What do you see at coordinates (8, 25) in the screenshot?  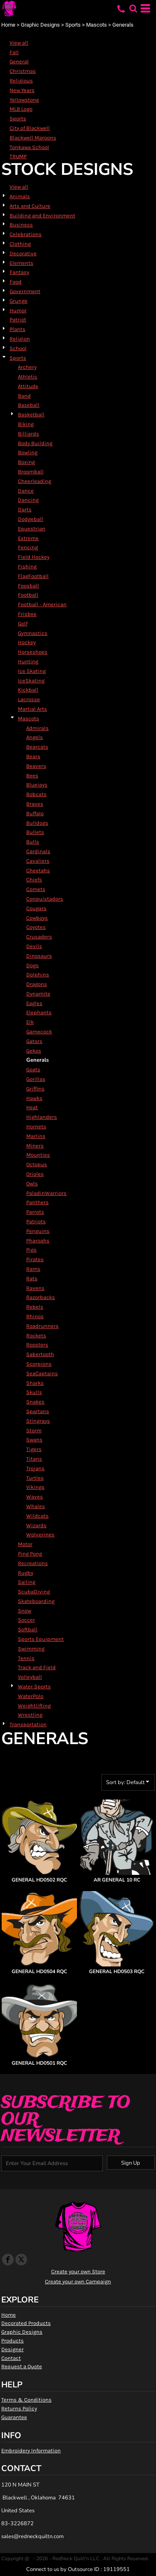 I see `Home` at bounding box center [8, 25].